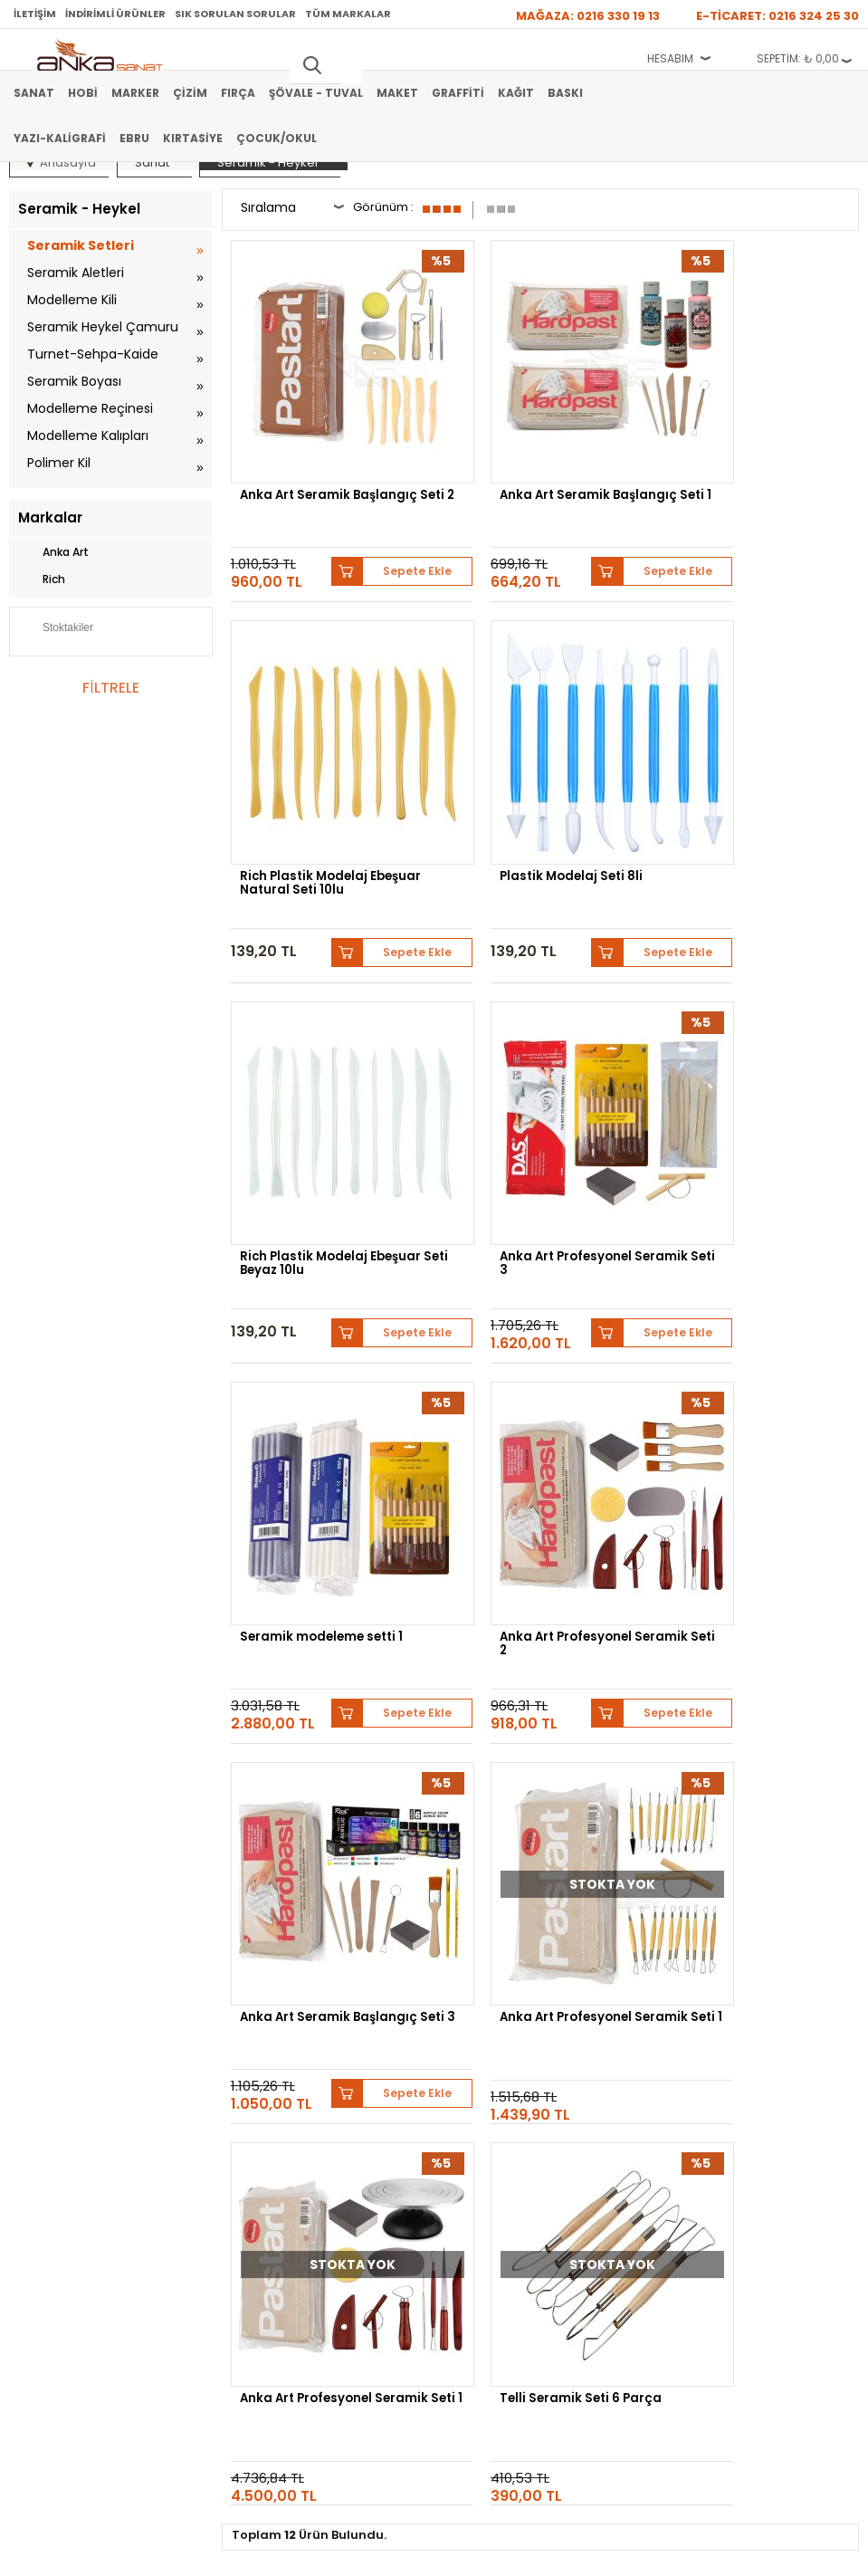 The height and width of the screenshot is (2576, 868). I want to click on Üye Girişi, so click(610, 2008).